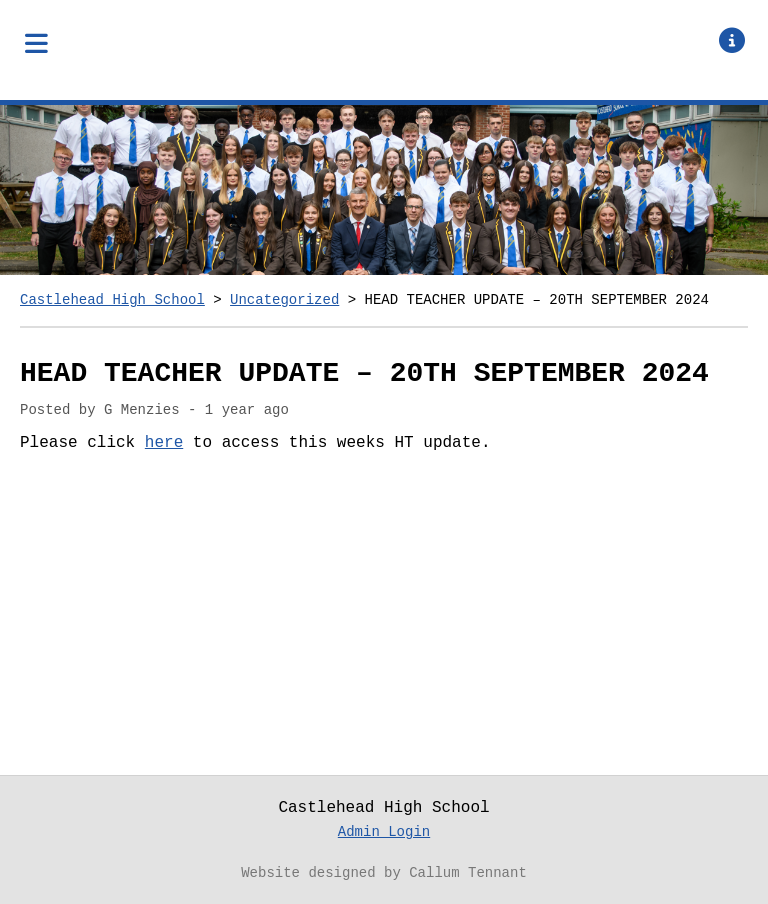 This screenshot has height=904, width=768. I want to click on Admin Login, so click(384, 832).